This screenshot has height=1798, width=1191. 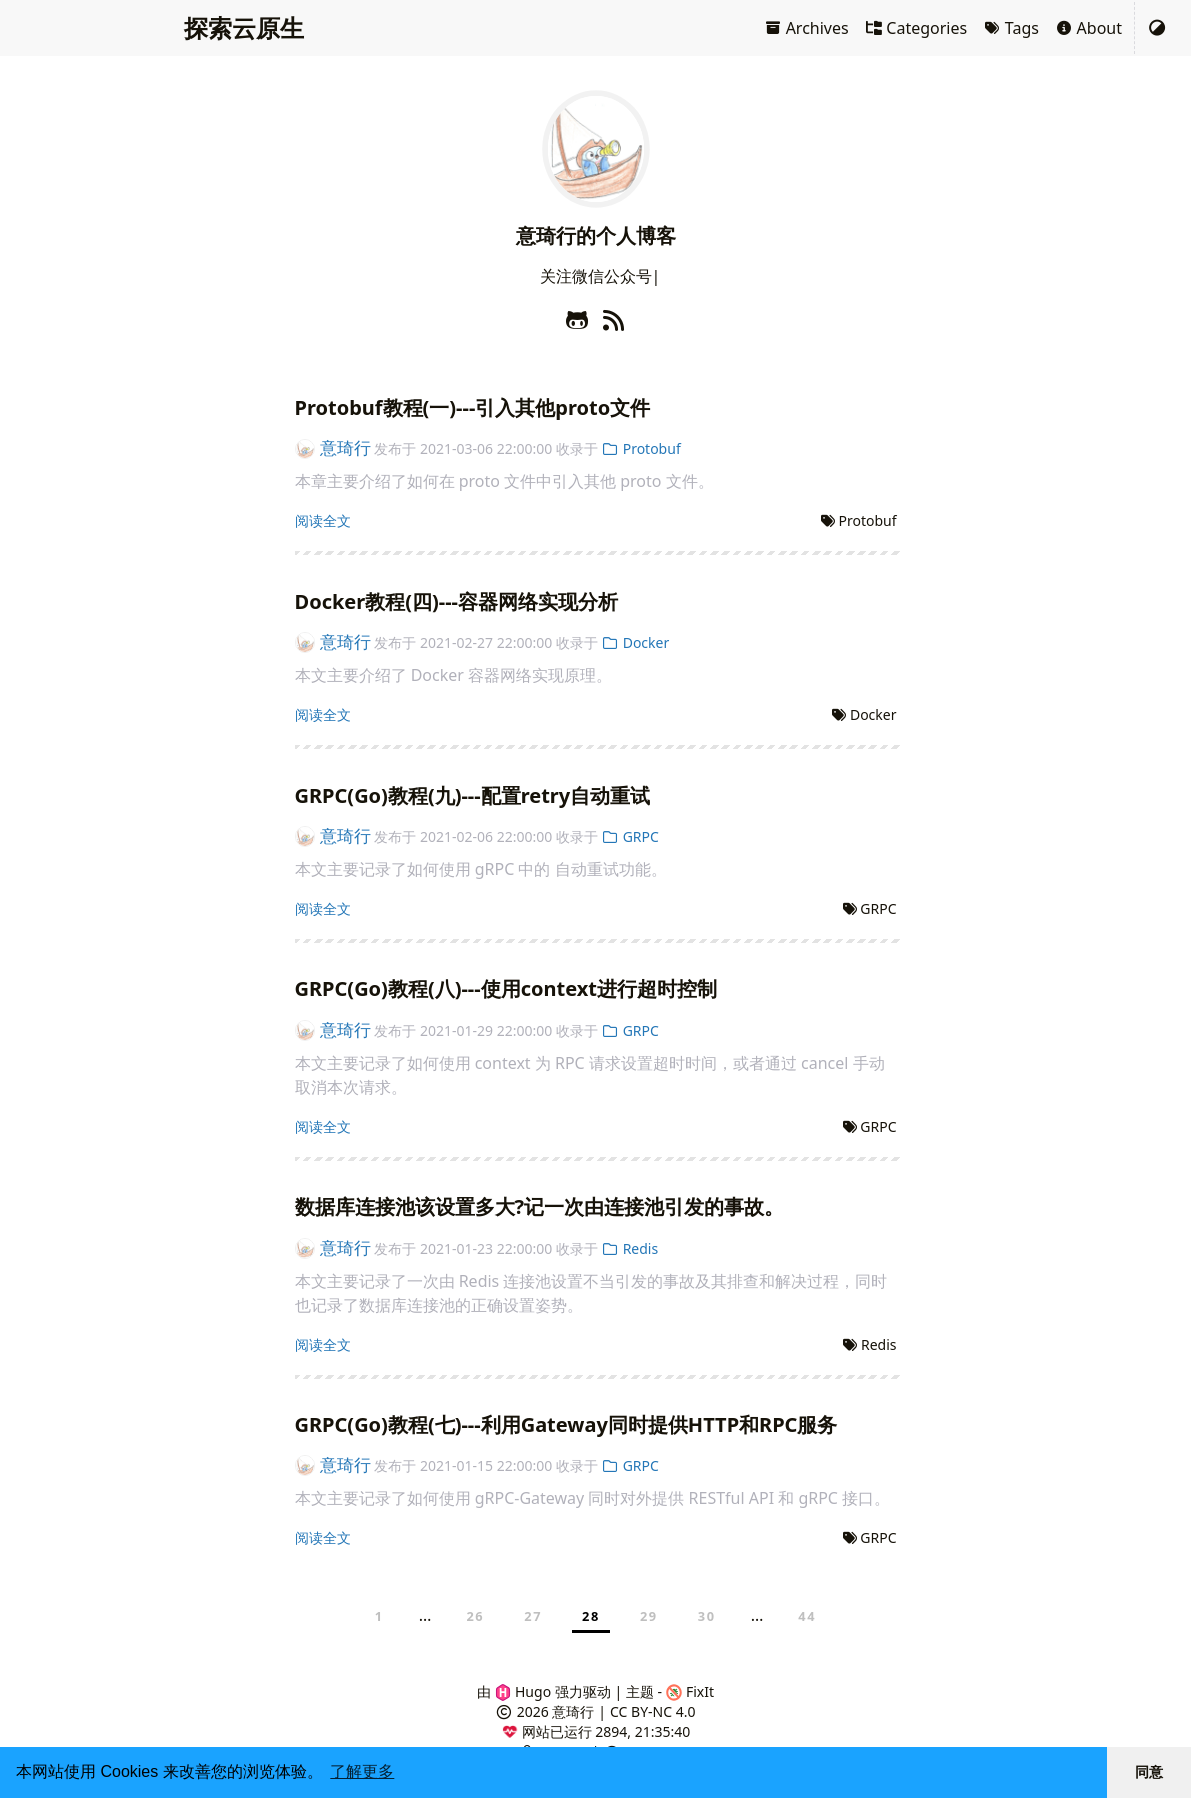 What do you see at coordinates (506, 988) in the screenshot?
I see `GRPC(Go)教程(八)---使用context进行超时控制` at bounding box center [506, 988].